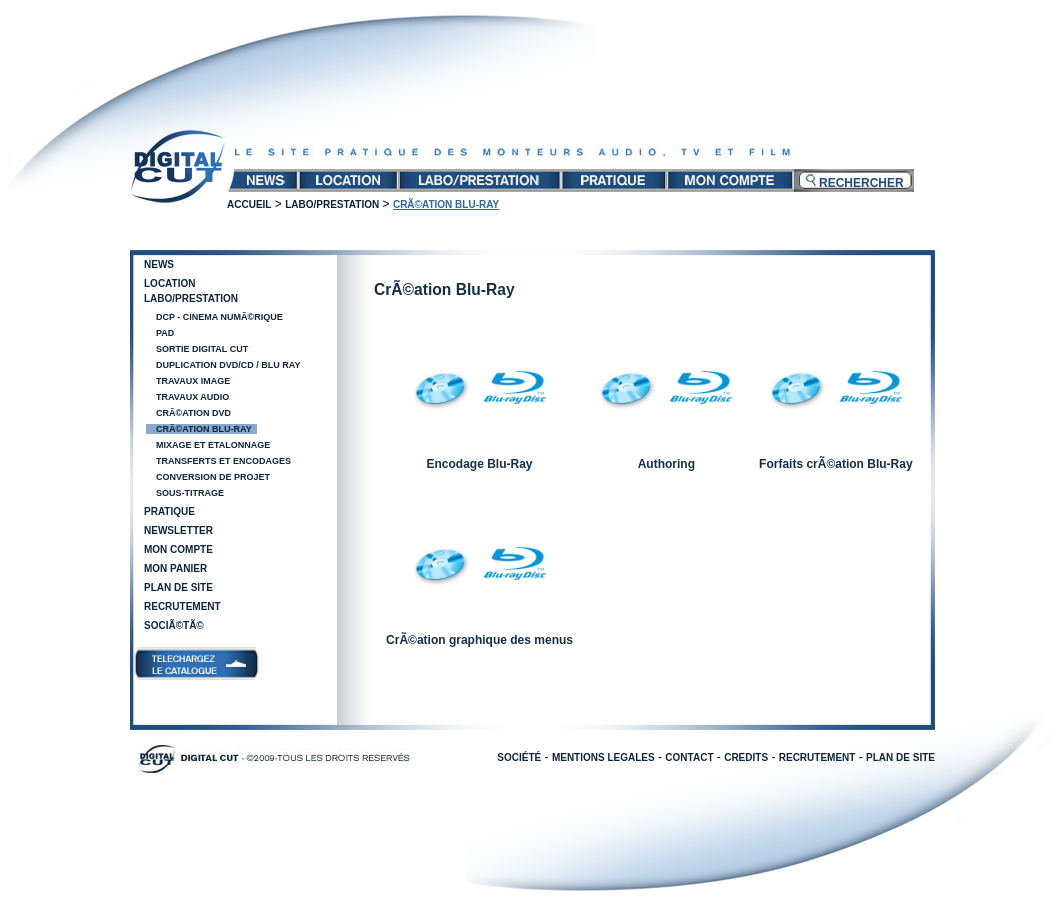 The image size is (1057, 907). Describe the element at coordinates (182, 606) in the screenshot. I see `Recrutement` at that location.